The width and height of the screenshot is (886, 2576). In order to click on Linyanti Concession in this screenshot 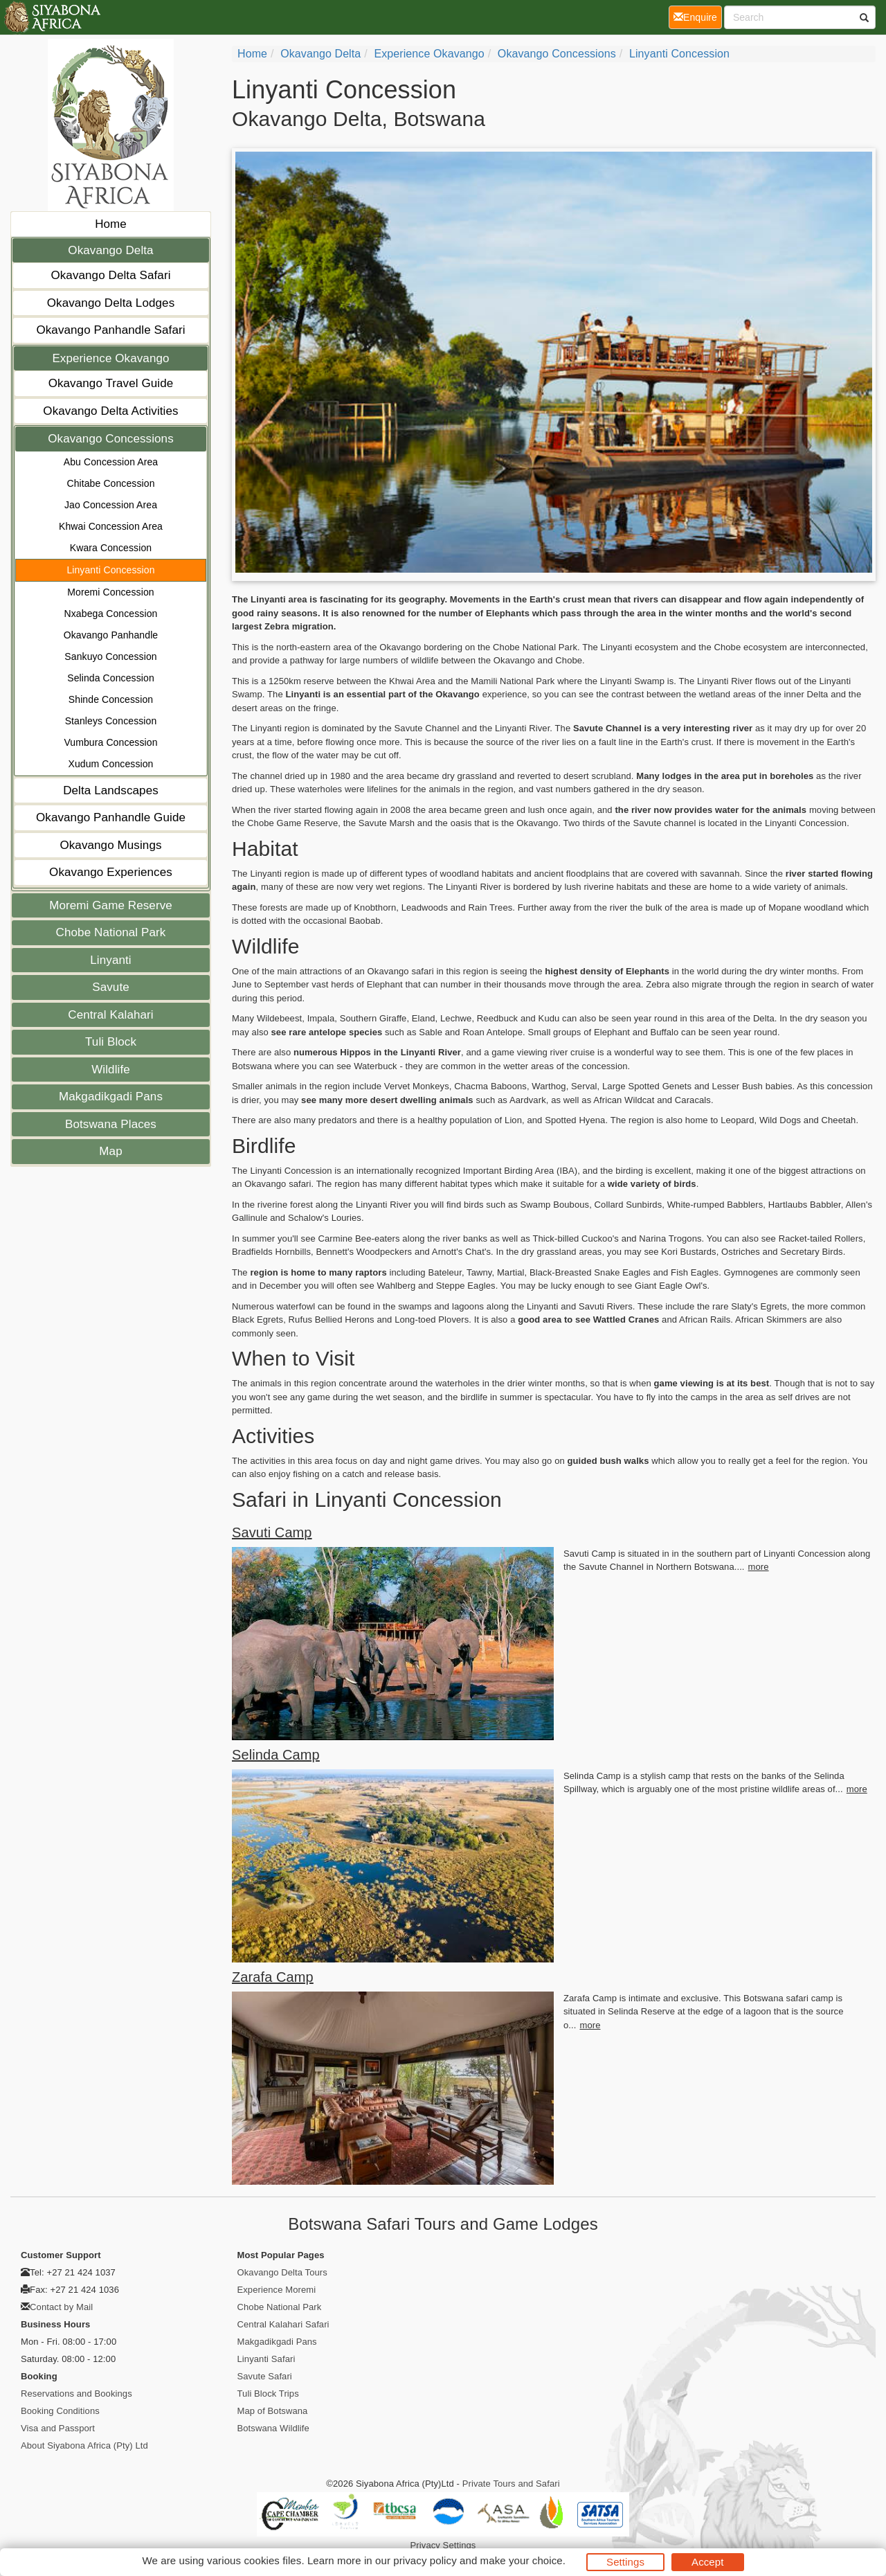, I will do `click(110, 569)`.